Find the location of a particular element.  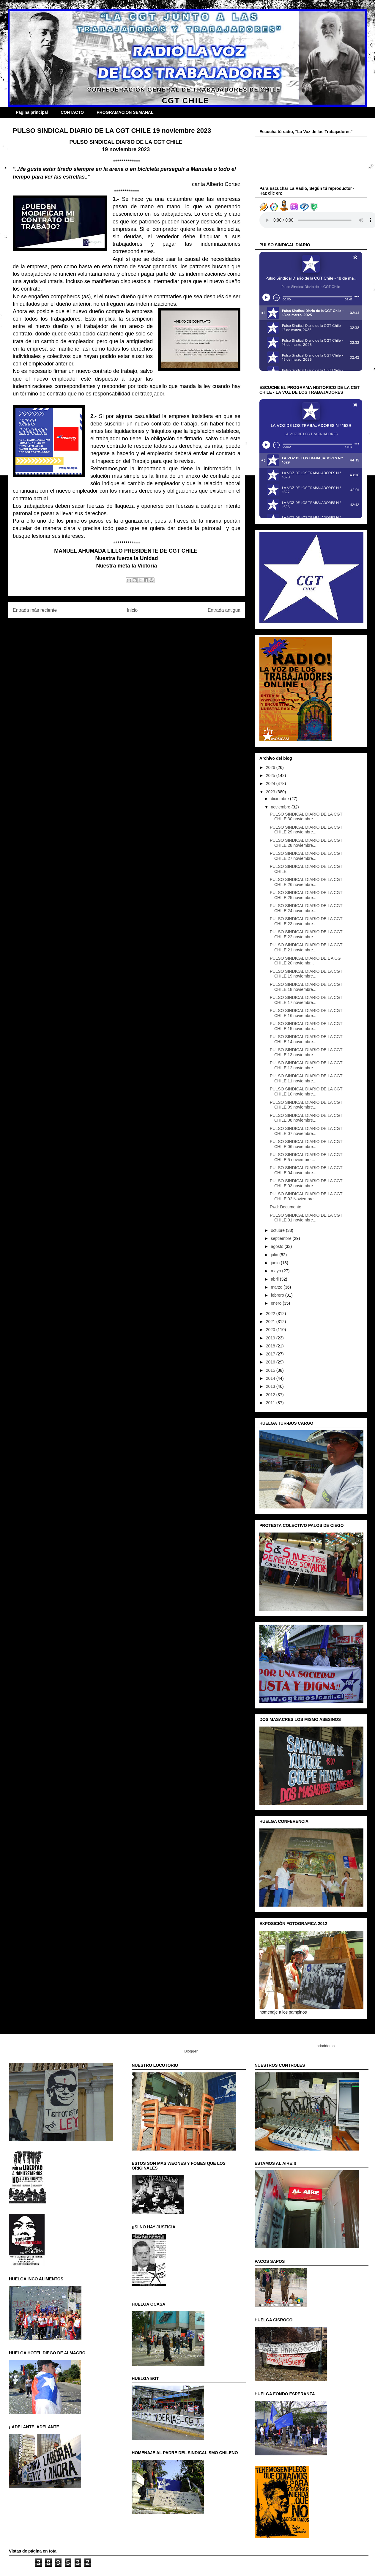

PULSO SINDICAL DIARIO DE LA CGT CHILE 13 noviembre... is located at coordinates (306, 1052).